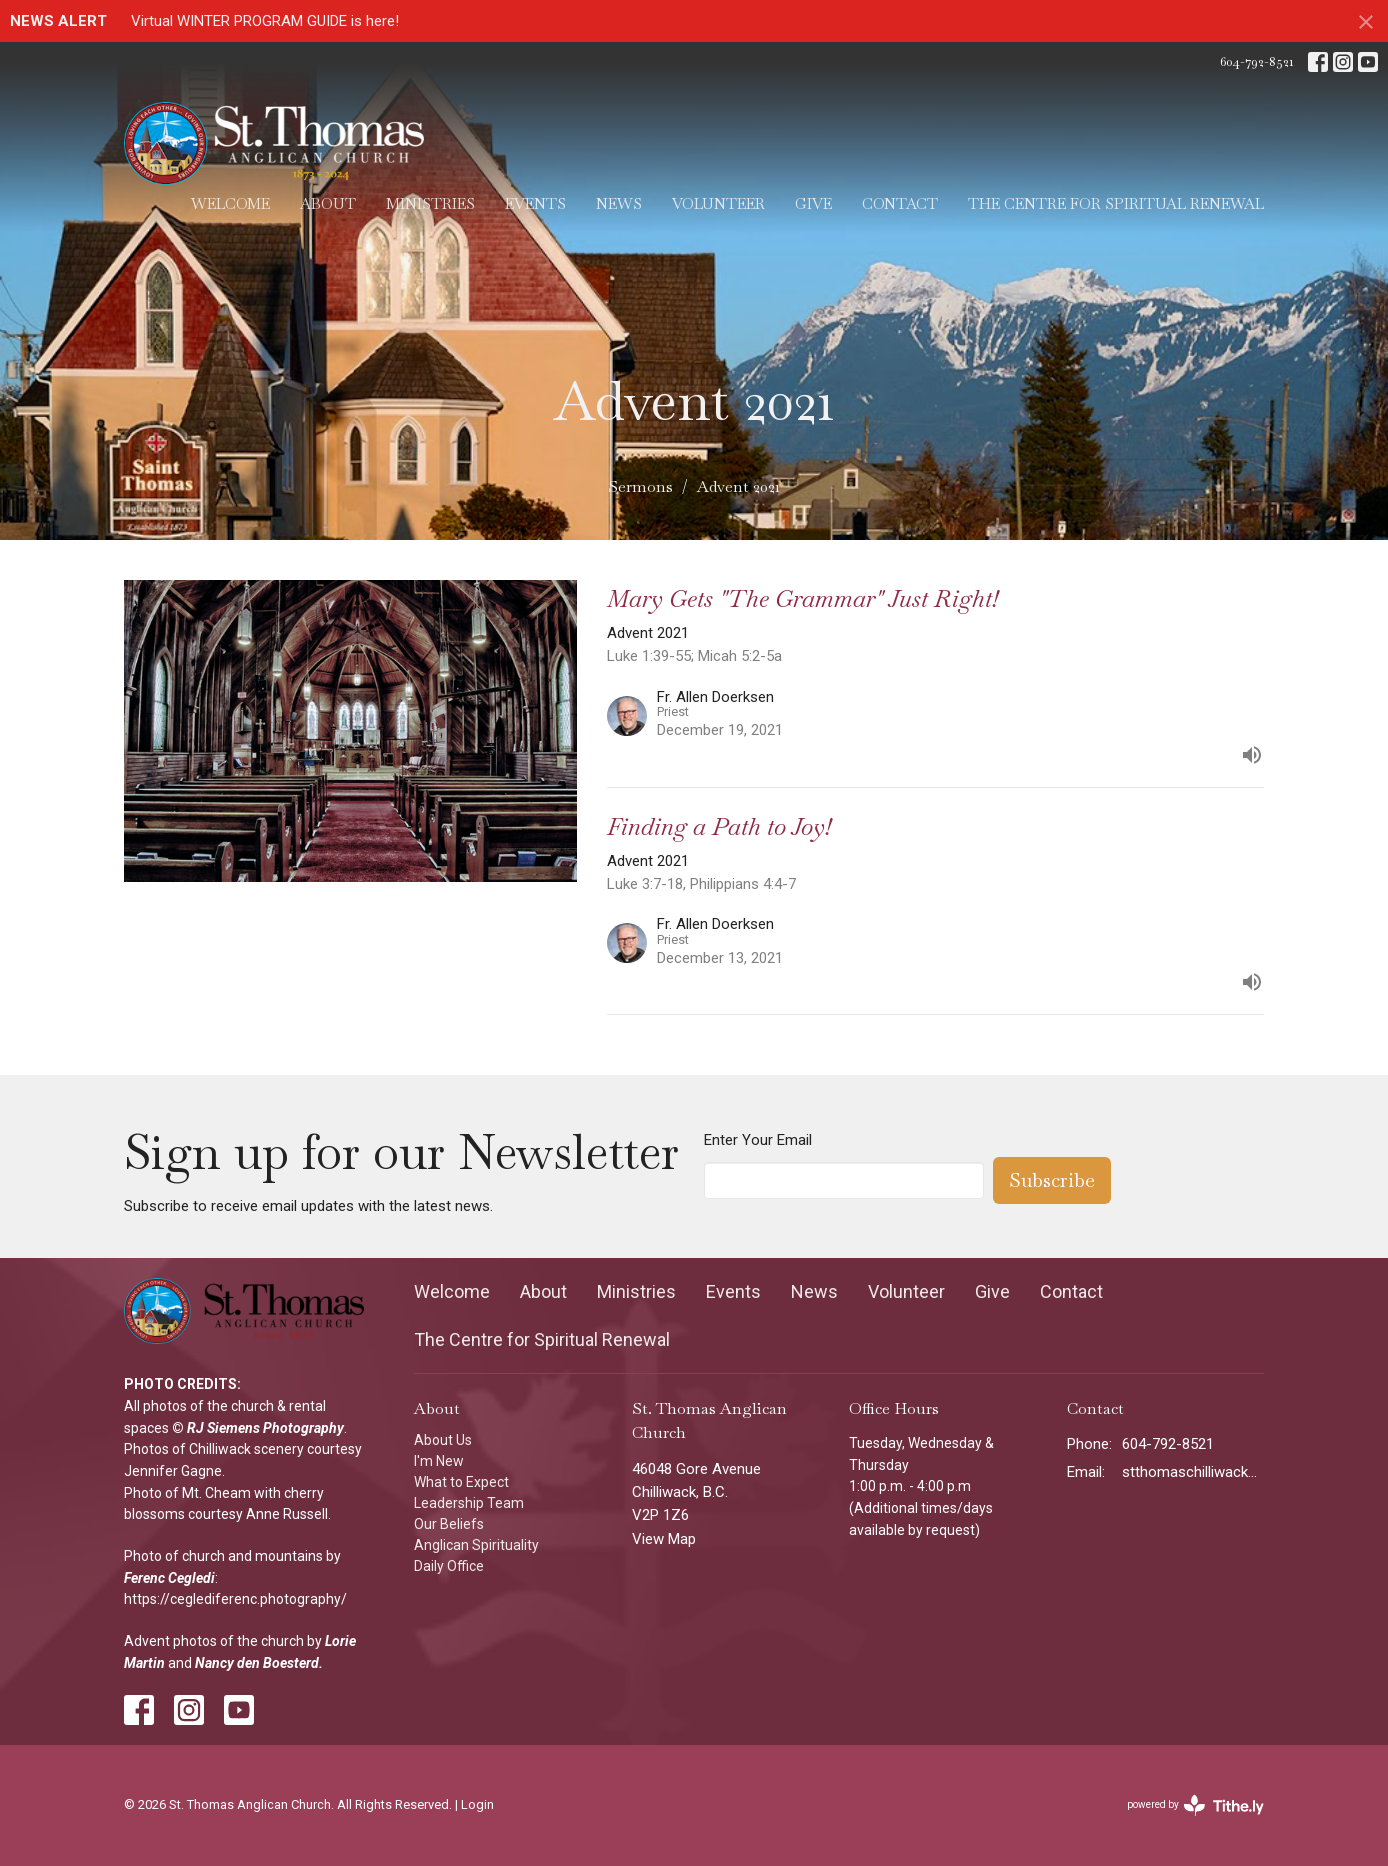  I want to click on About, so click(328, 203).